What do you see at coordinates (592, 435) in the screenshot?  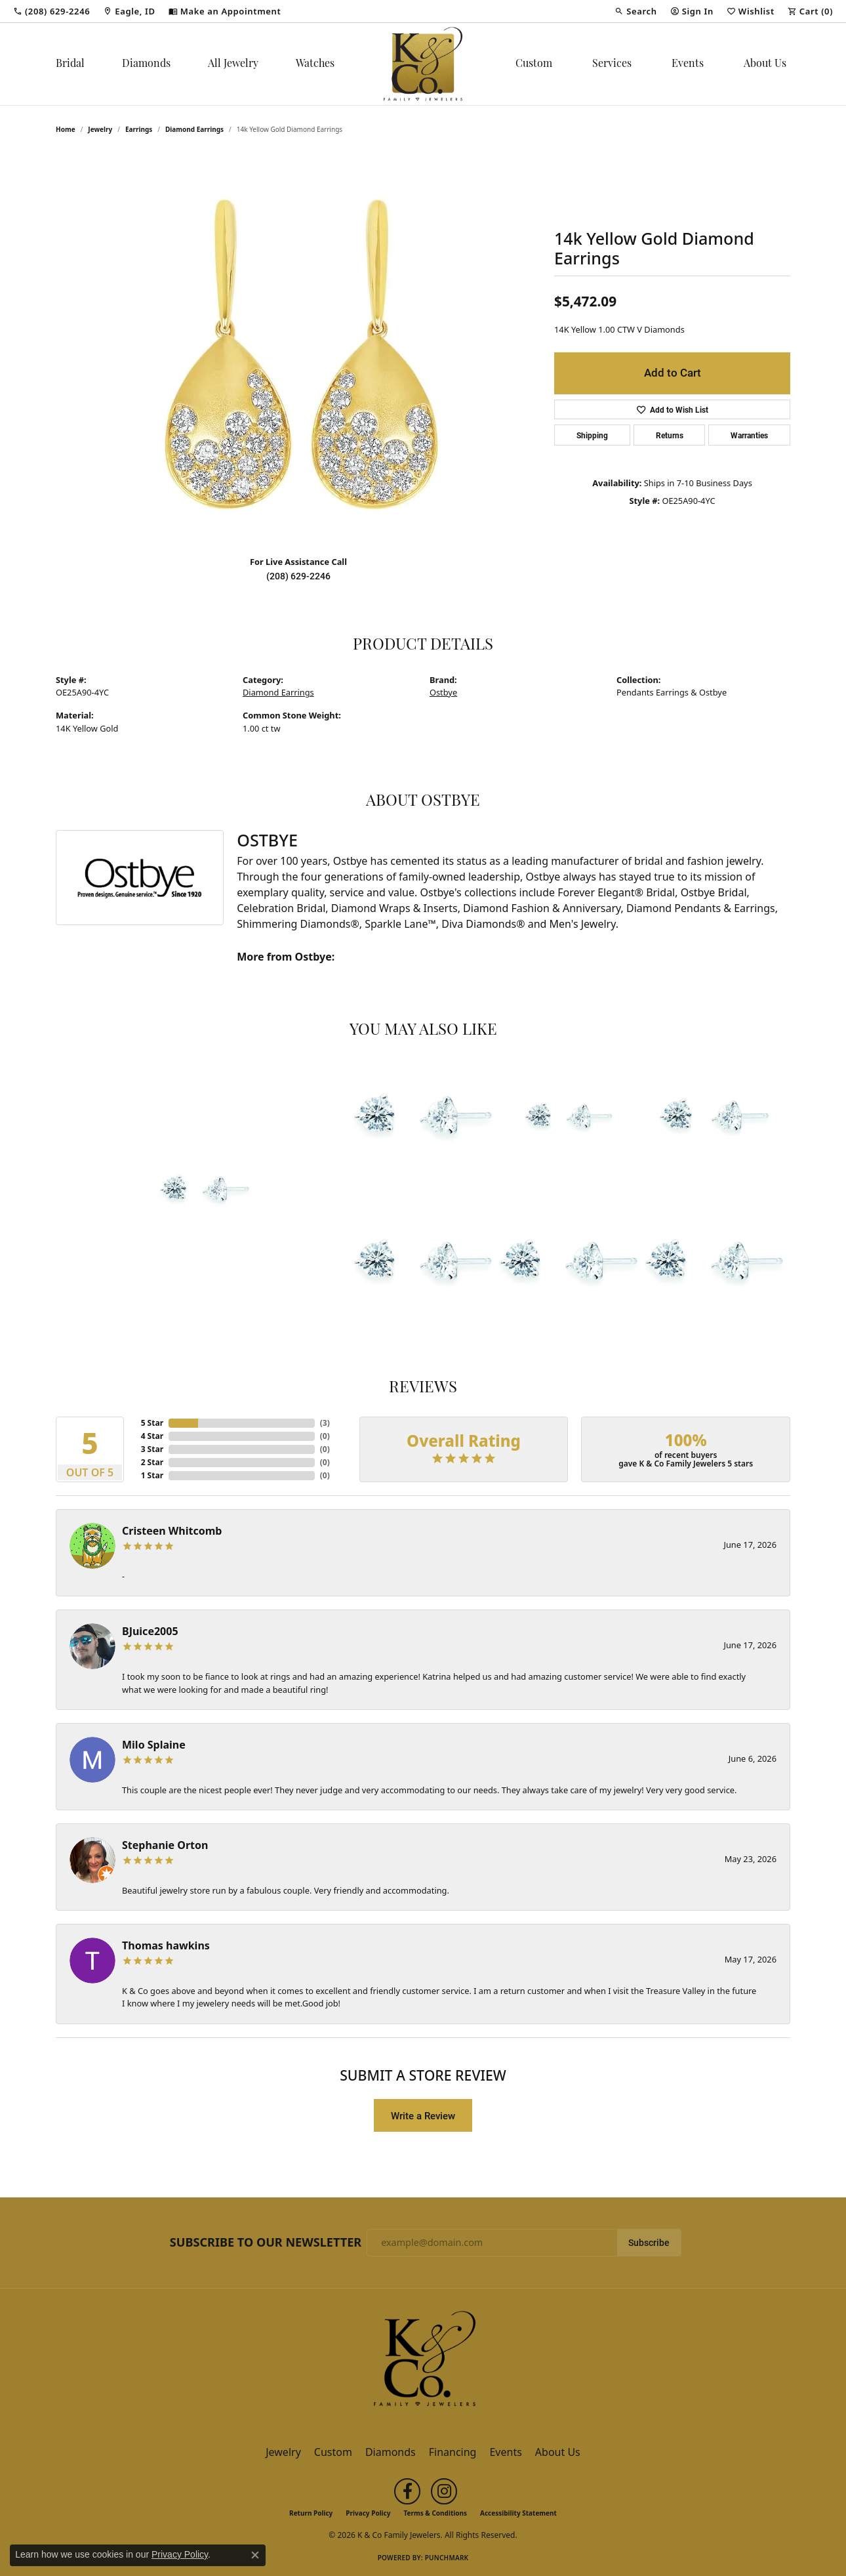 I see `Shipping` at bounding box center [592, 435].